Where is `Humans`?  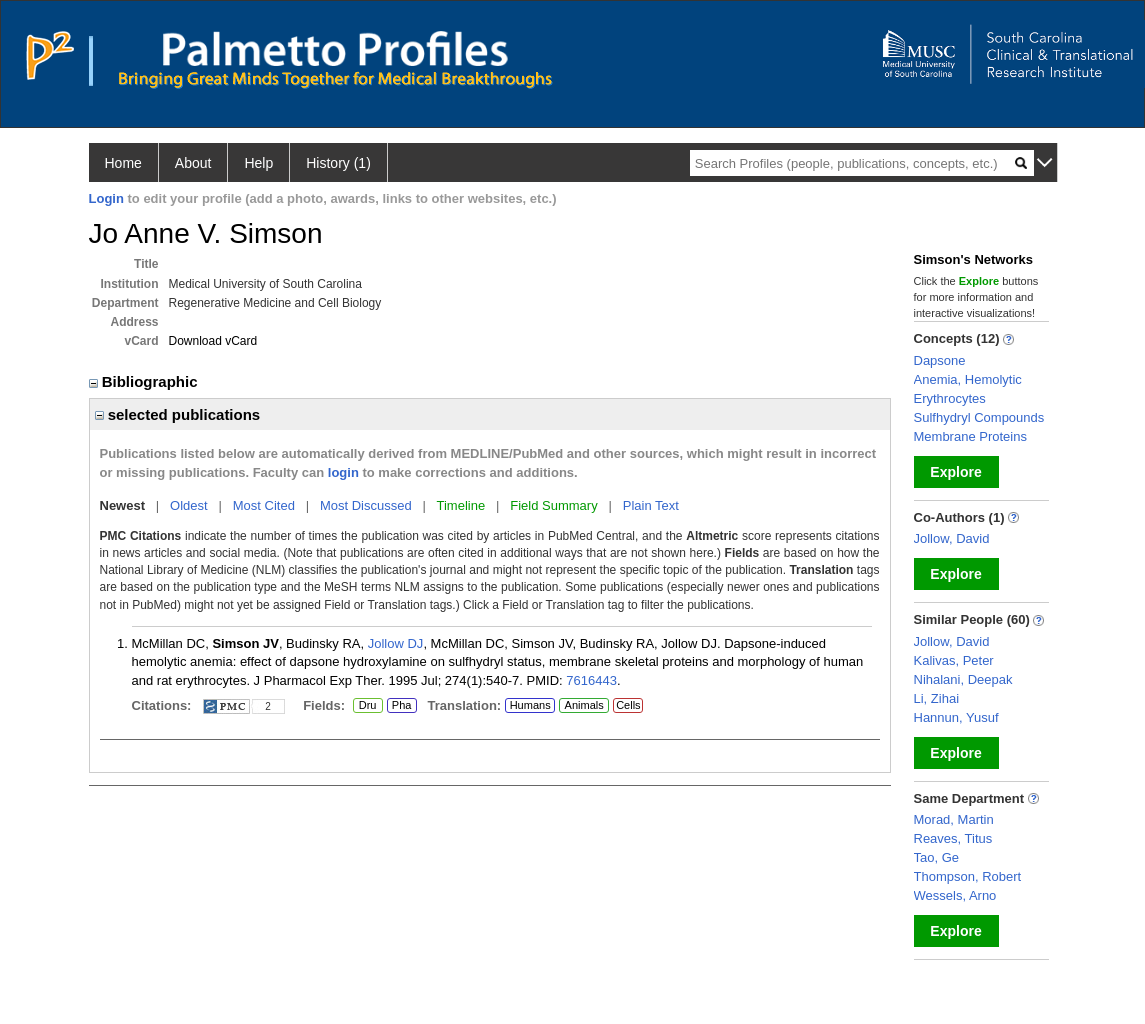
Humans is located at coordinates (530, 705).